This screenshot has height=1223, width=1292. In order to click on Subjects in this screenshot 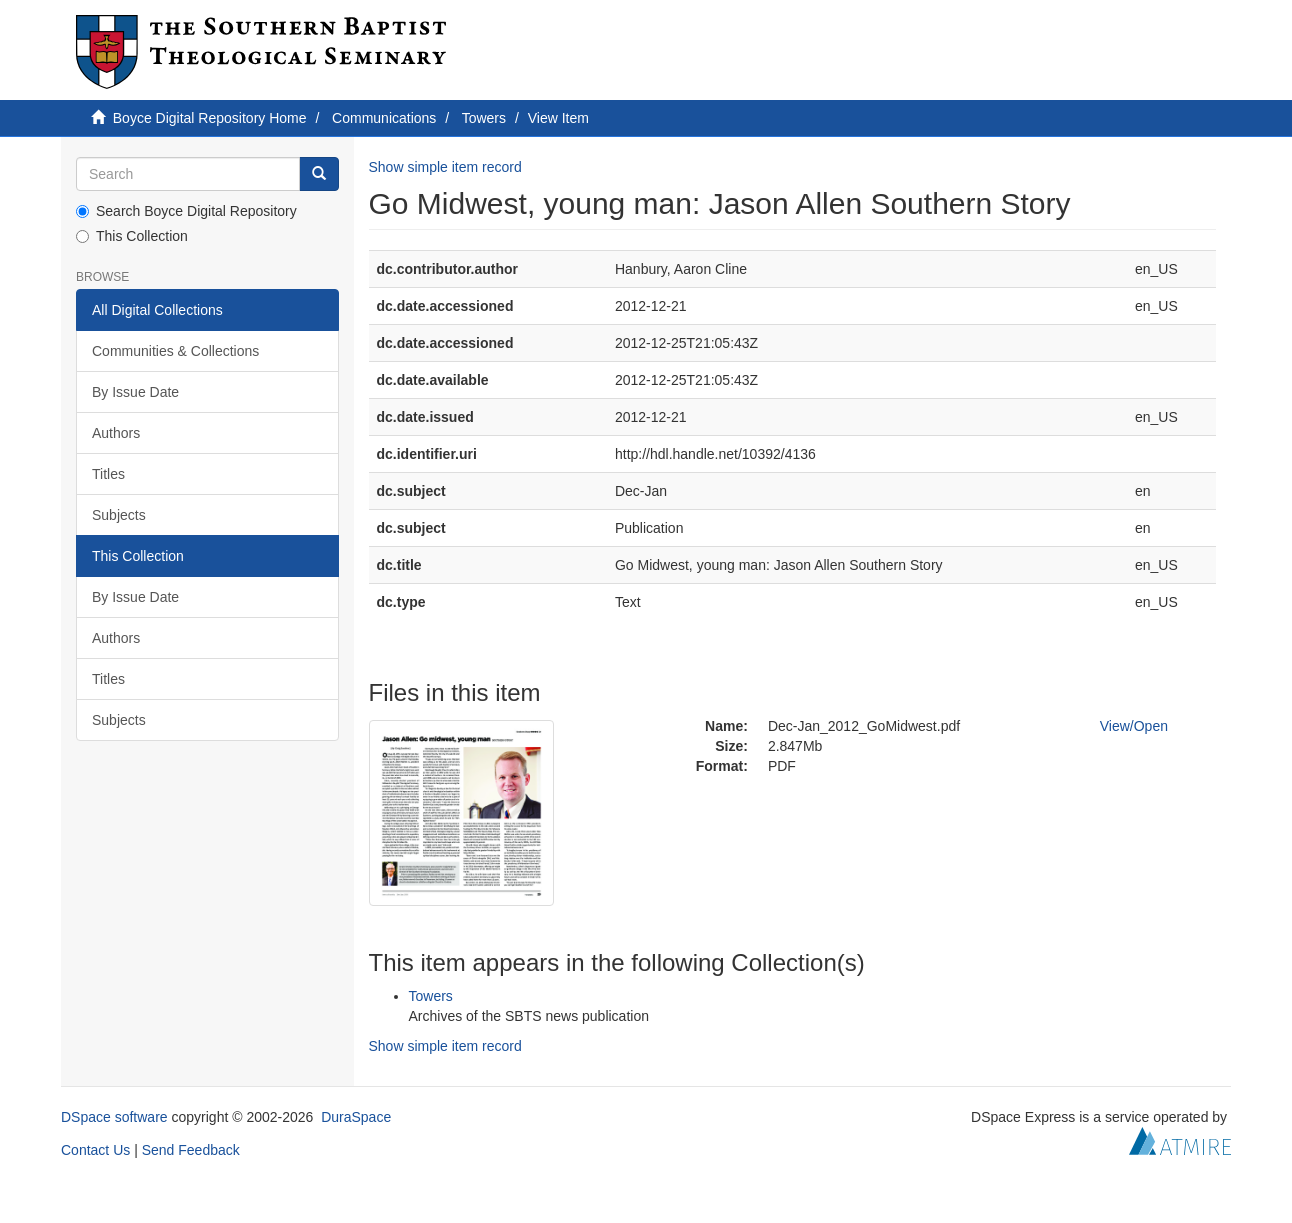, I will do `click(119, 515)`.